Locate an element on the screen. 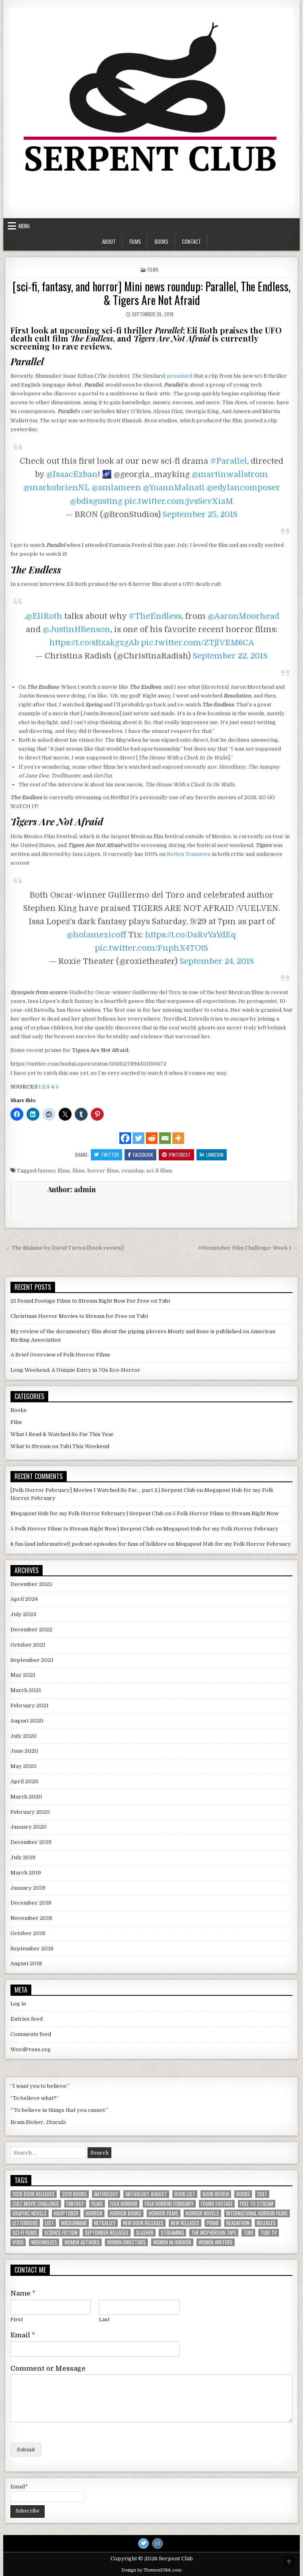 This screenshot has height=2576, width=303. Megapost Hub for my Folk Horror February | Serpent Club is located at coordinates (87, 1513).